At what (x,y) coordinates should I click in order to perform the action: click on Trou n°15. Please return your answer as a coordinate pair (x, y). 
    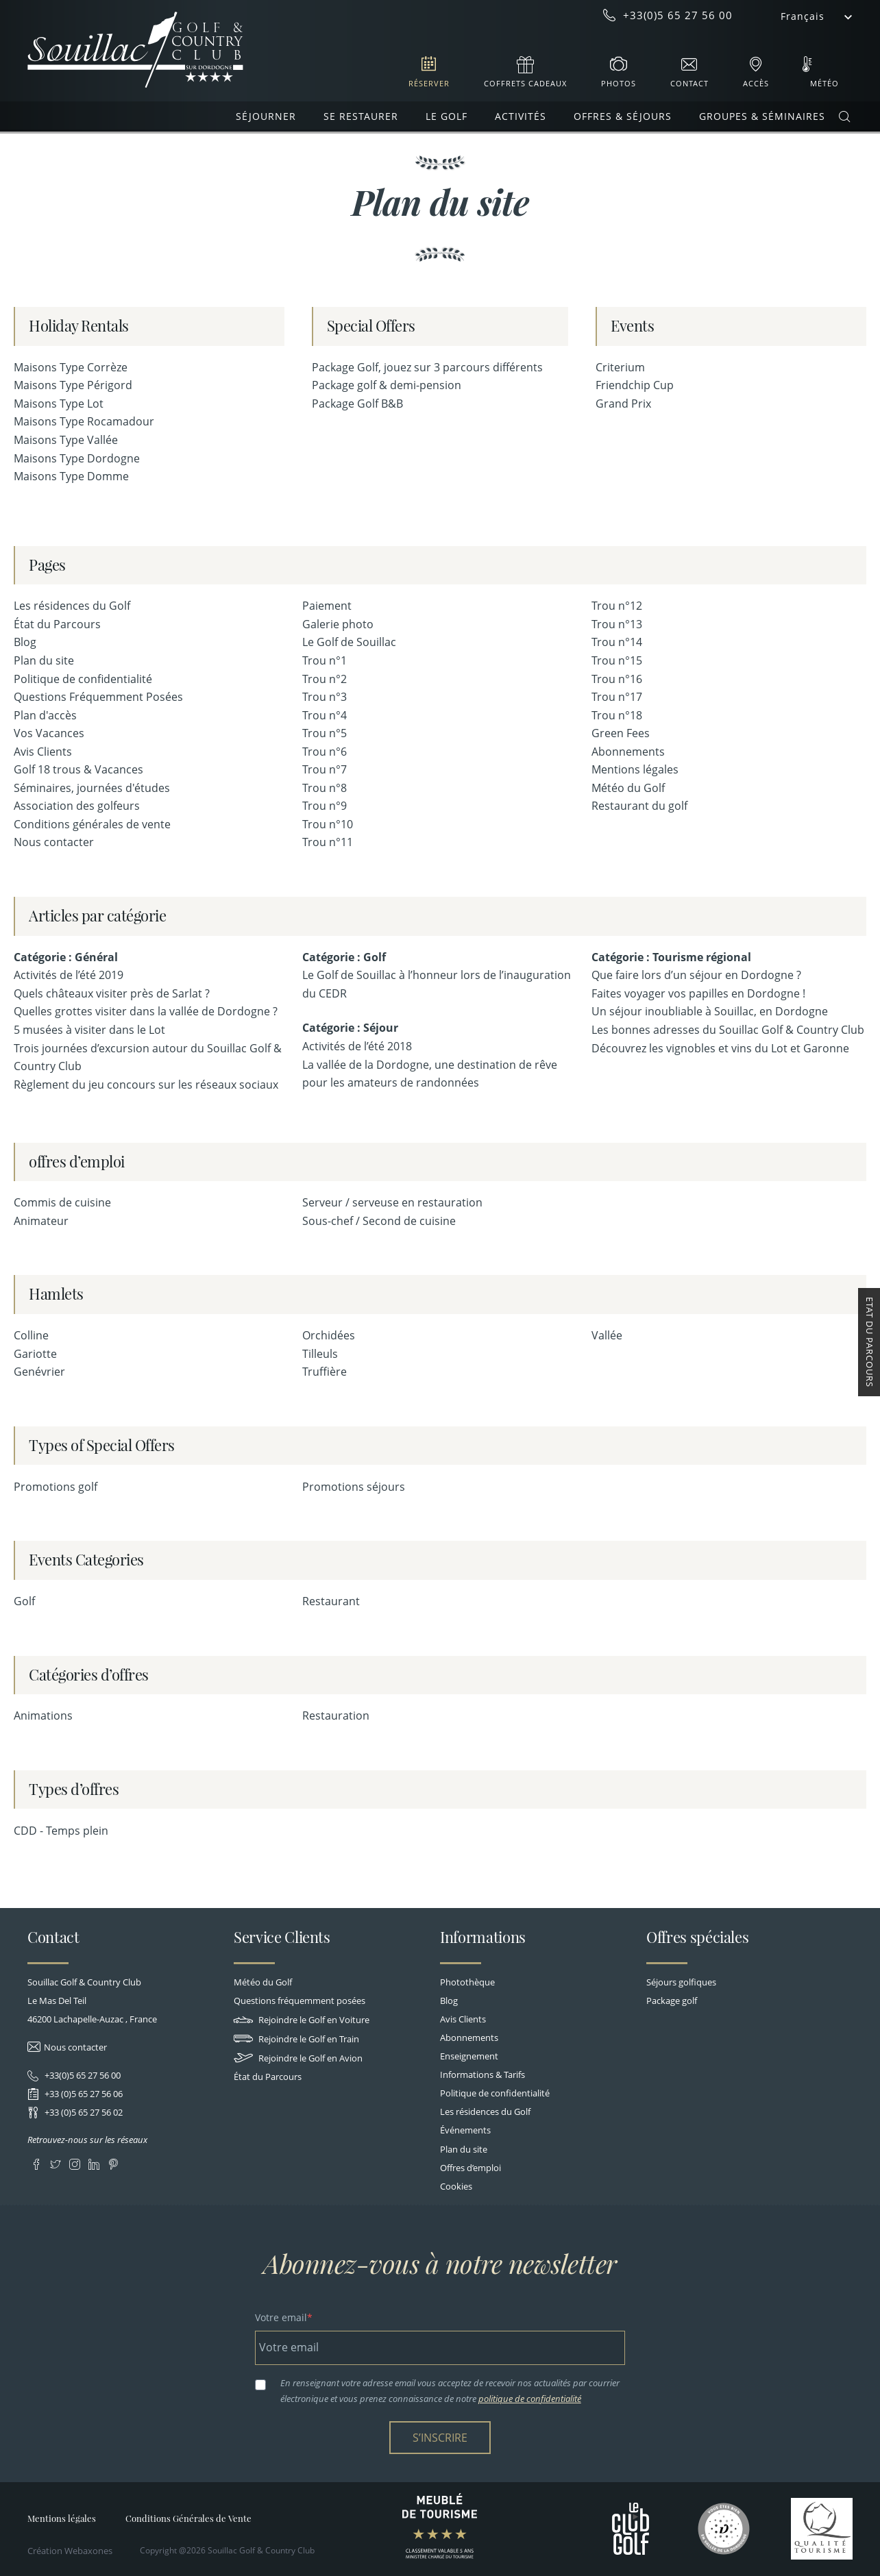
    Looking at the image, I should click on (616, 660).